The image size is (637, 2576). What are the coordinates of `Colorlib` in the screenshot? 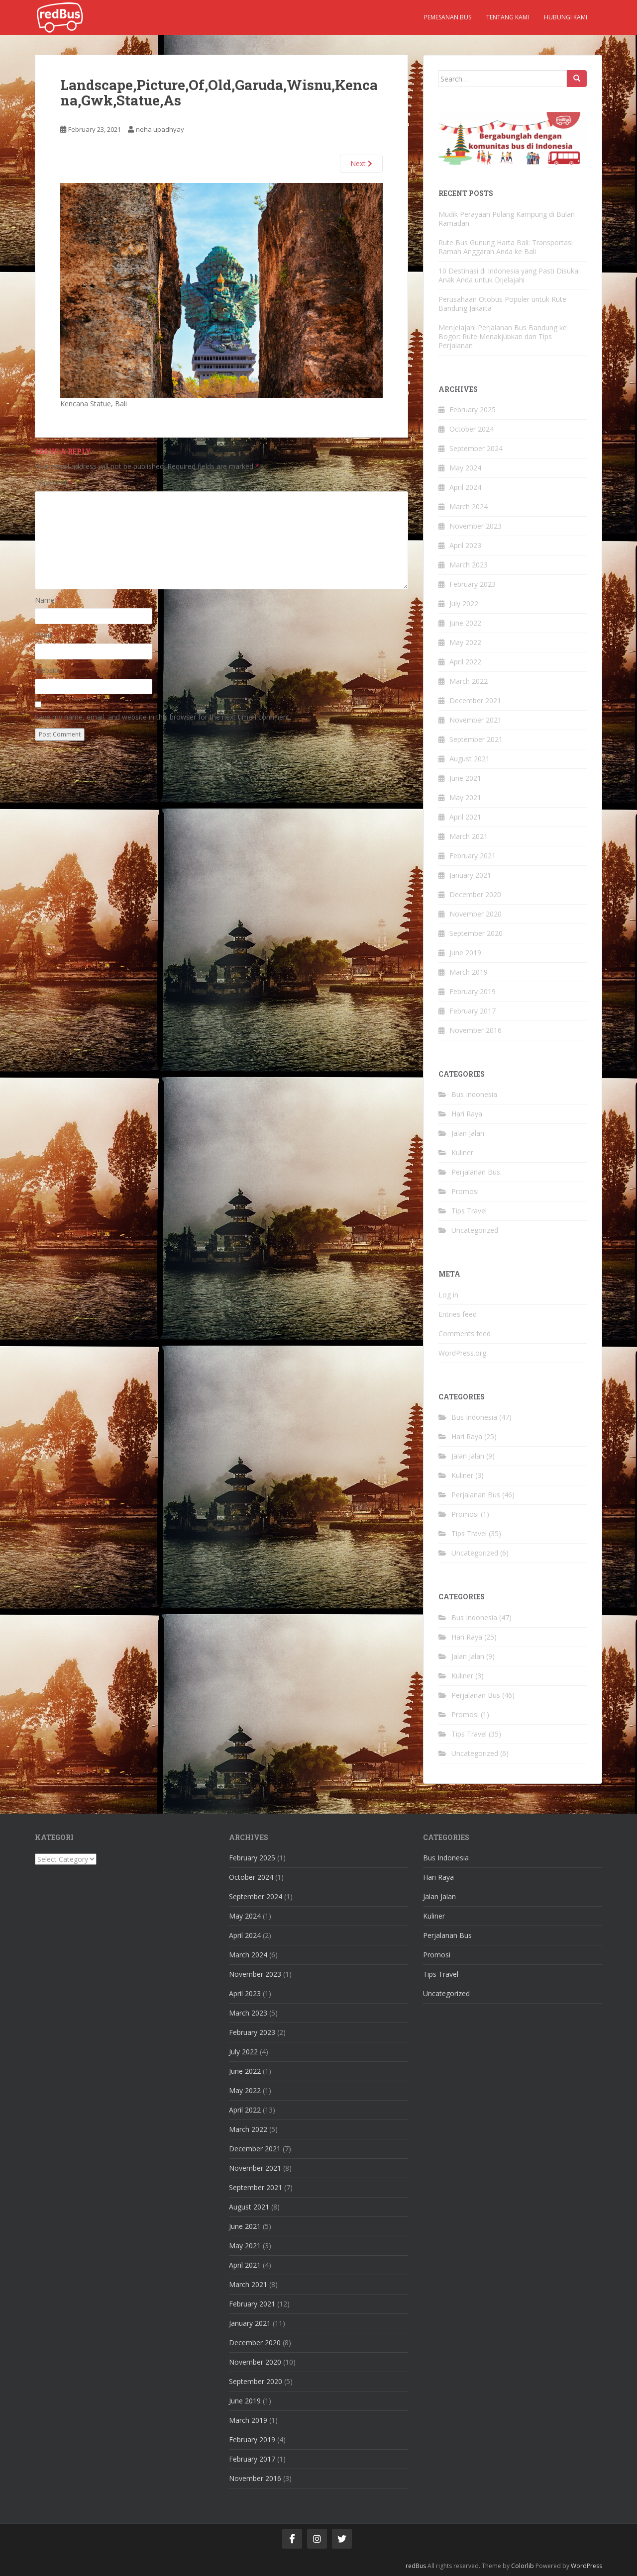 It's located at (522, 2566).